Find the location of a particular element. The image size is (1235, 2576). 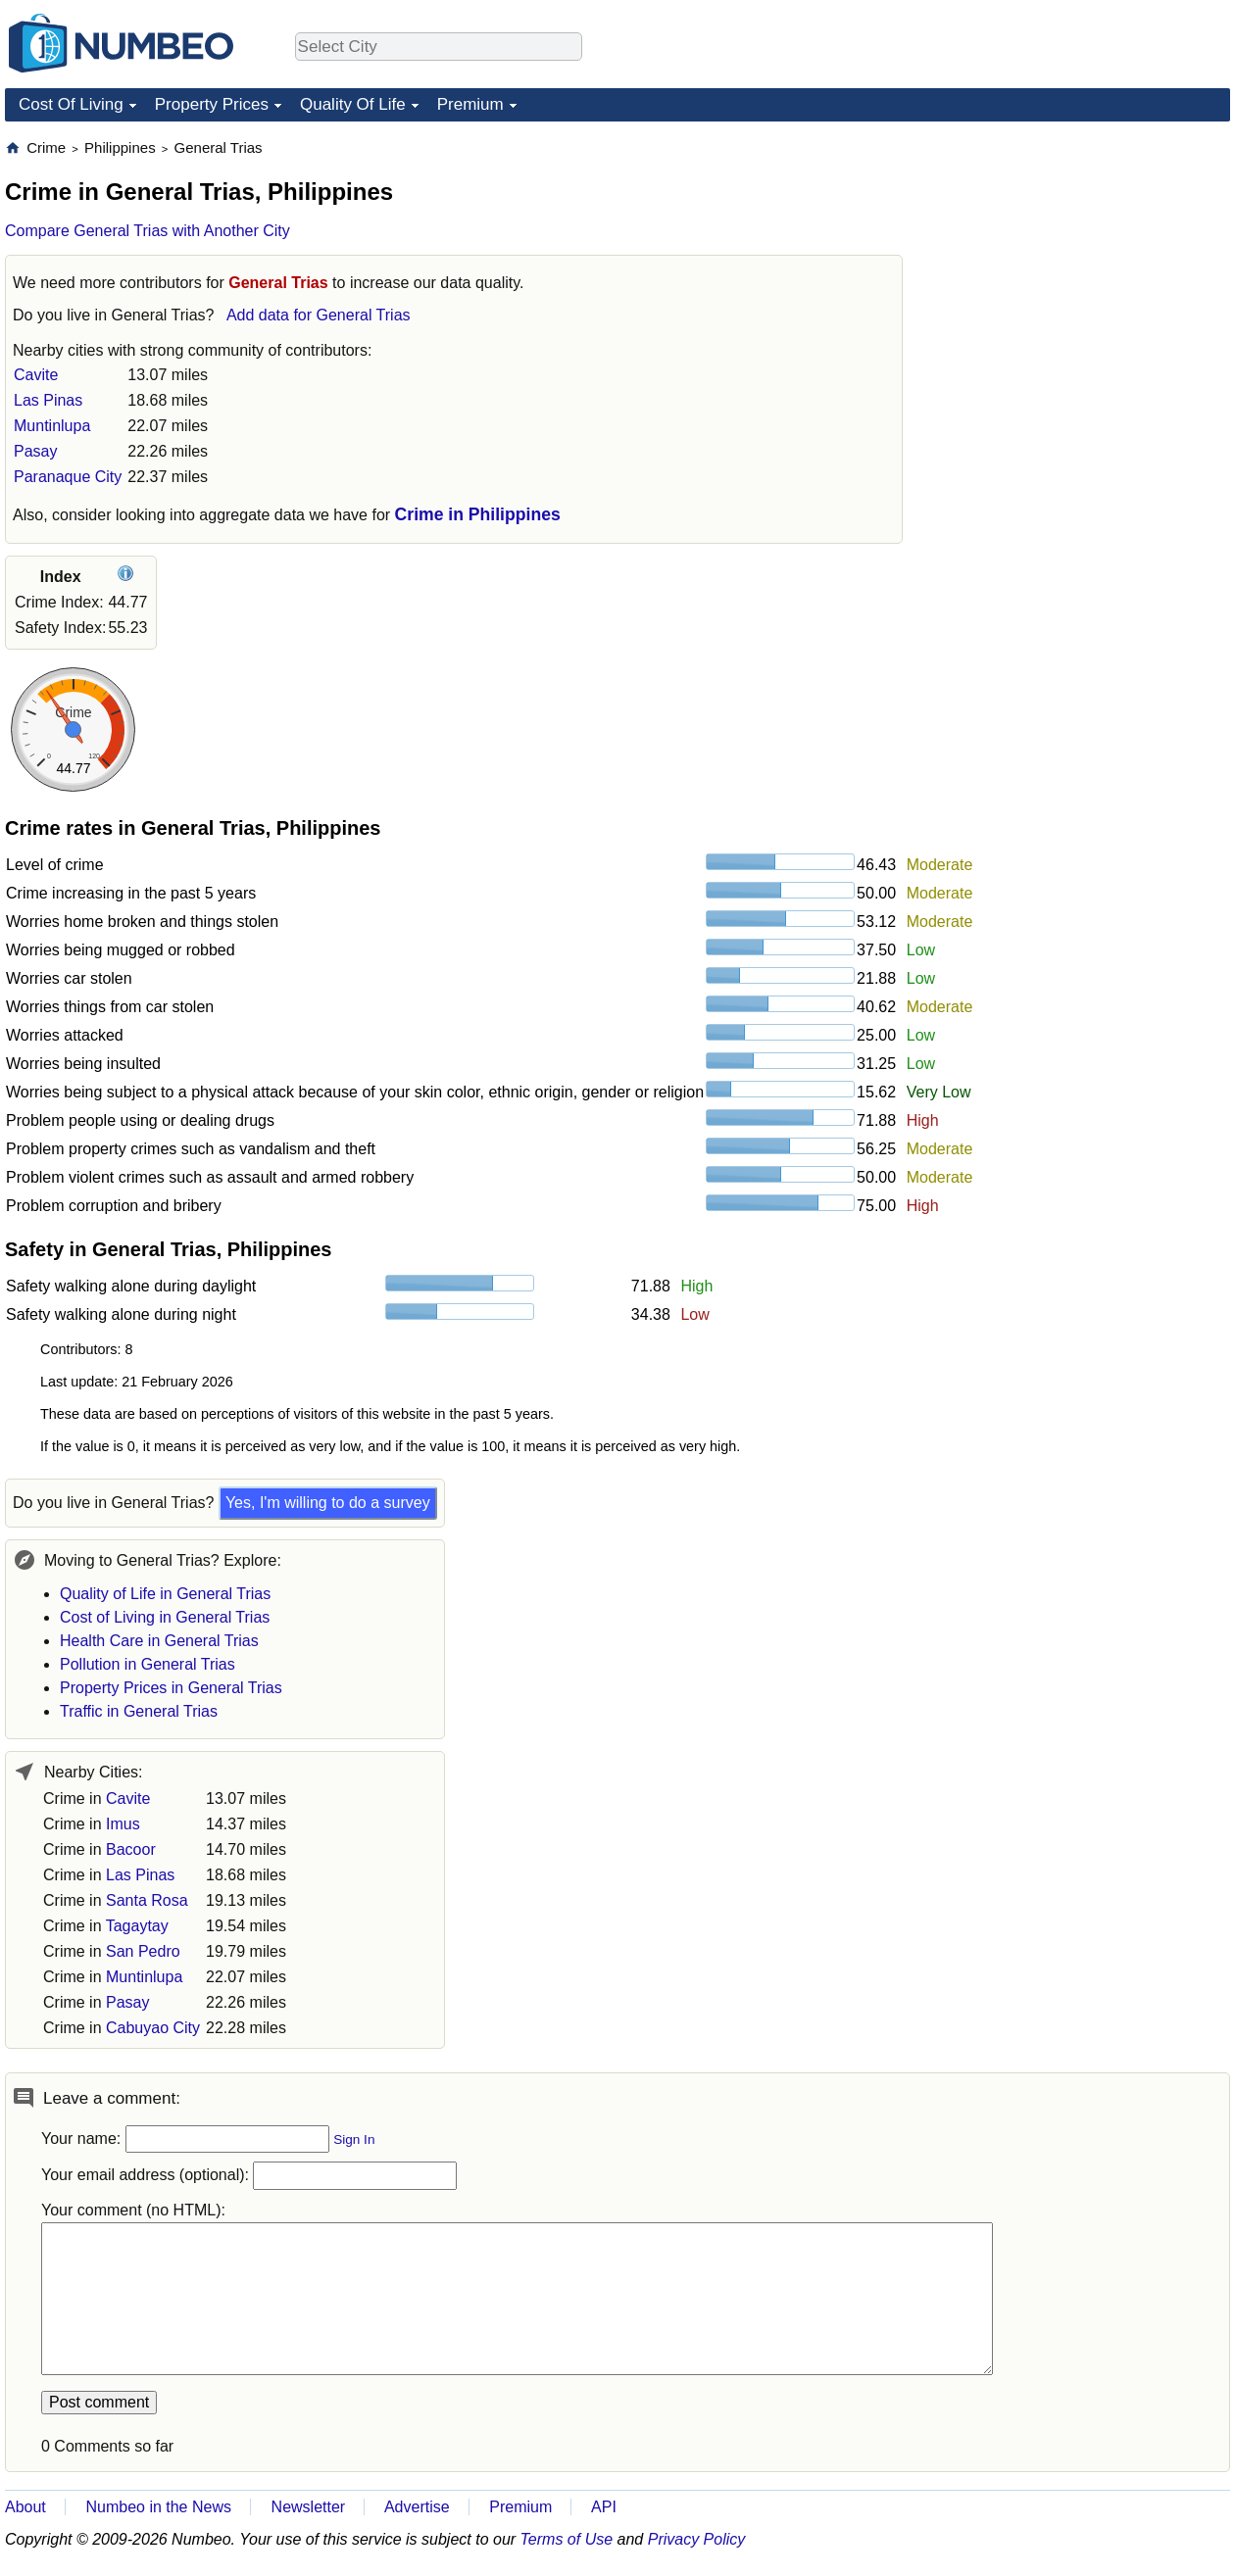

Health Care in General Trias is located at coordinates (159, 1640).